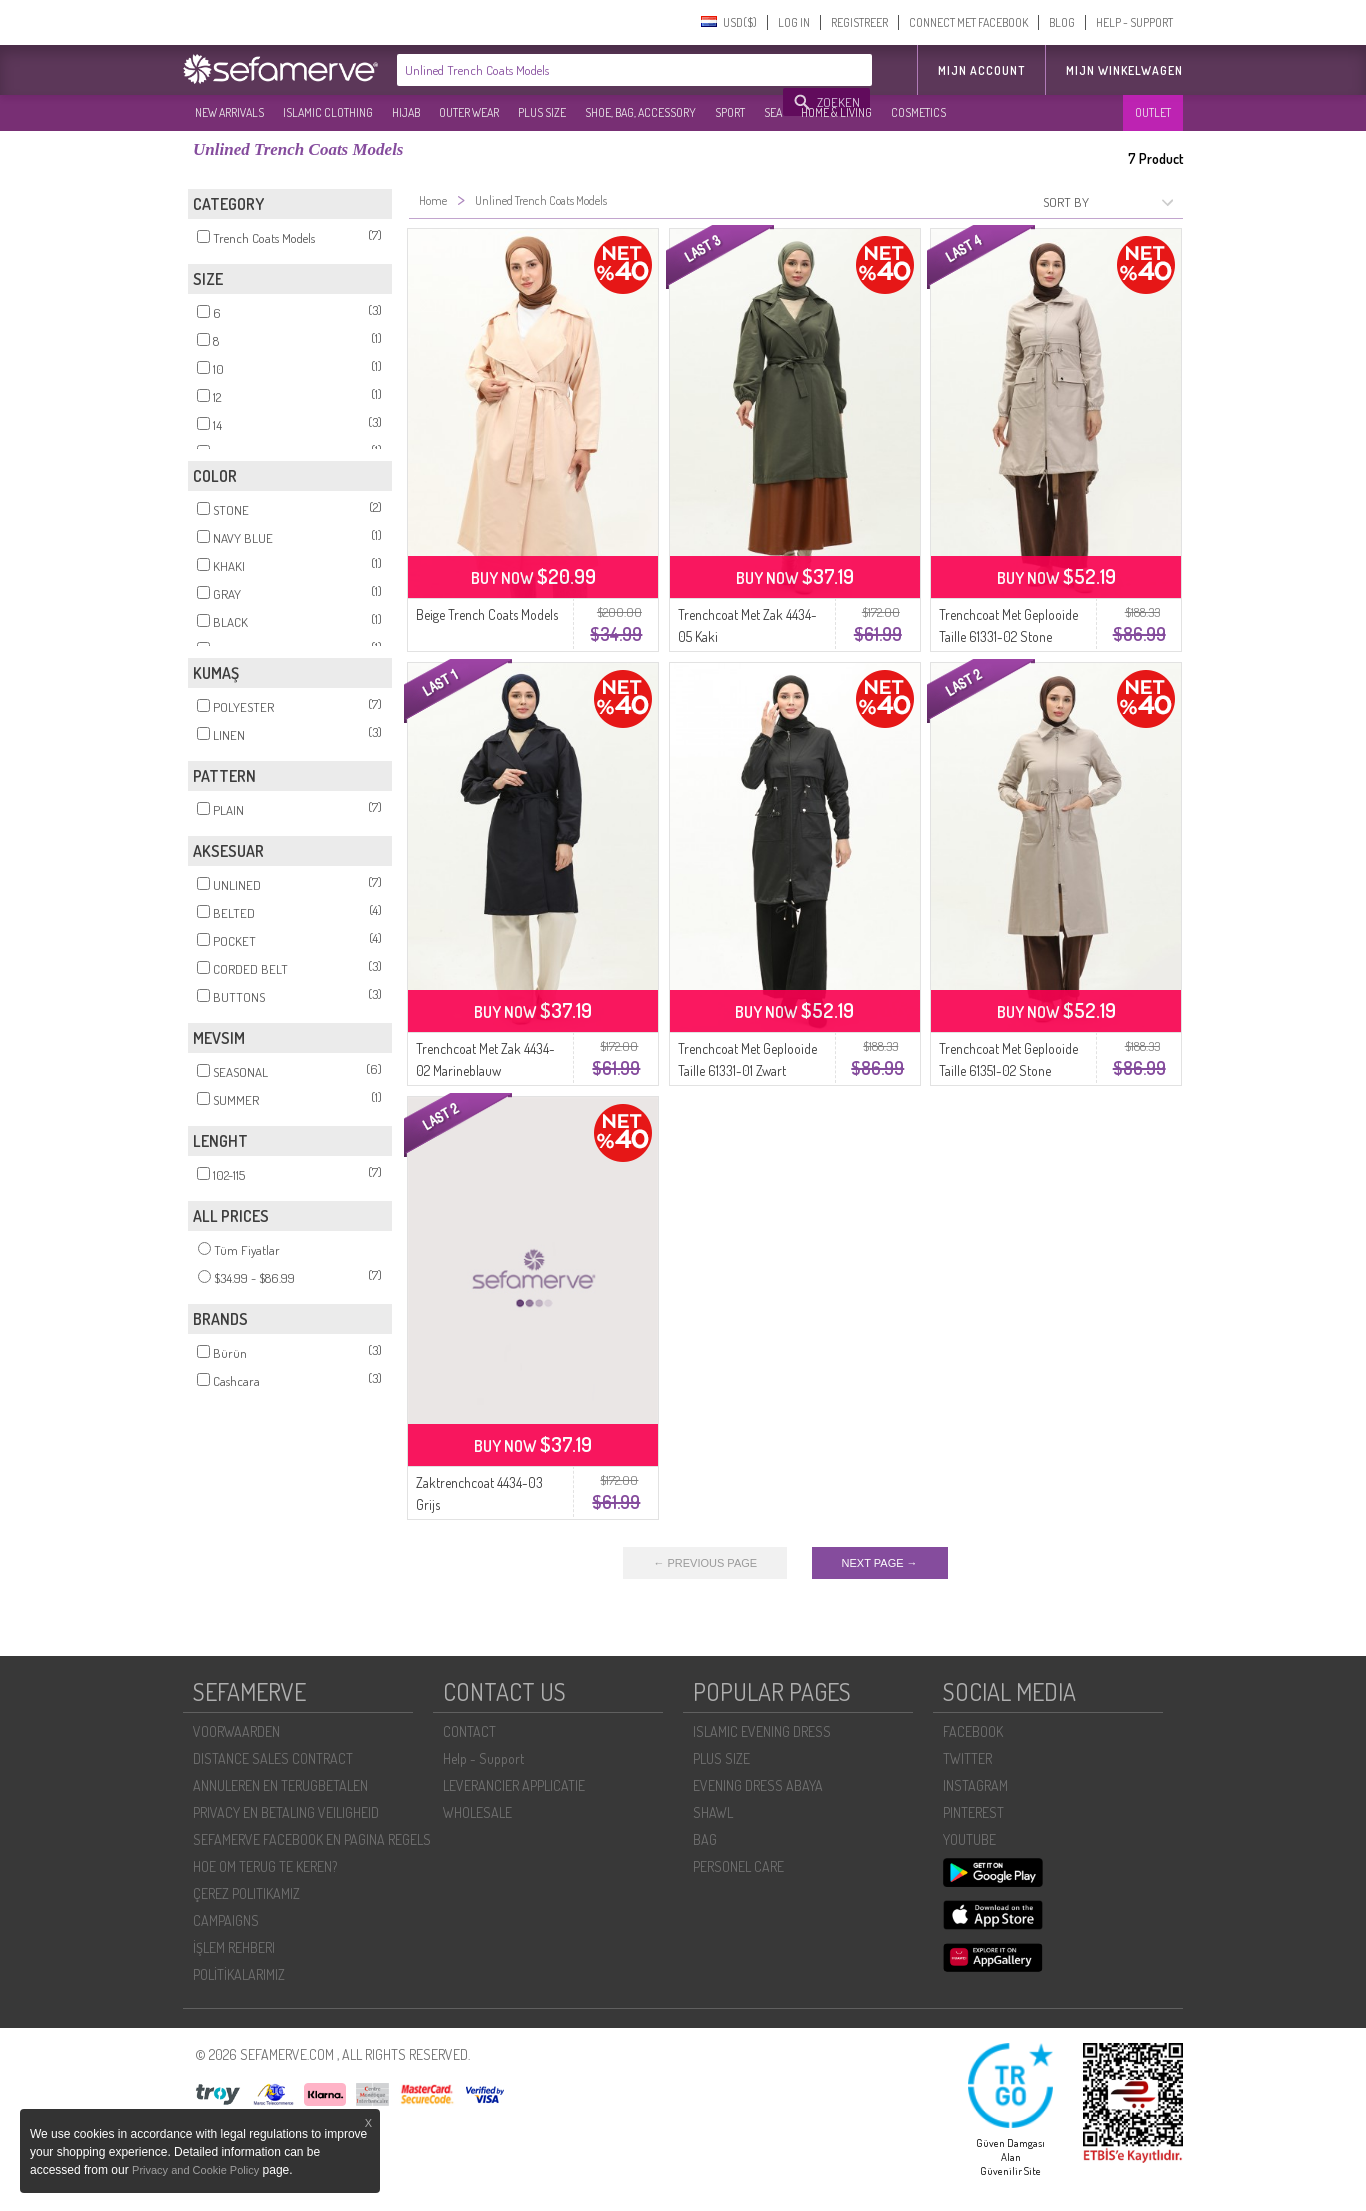  Describe the element at coordinates (280, 1785) in the screenshot. I see `ANNULEREN EN TERUGBETALEN` at that location.